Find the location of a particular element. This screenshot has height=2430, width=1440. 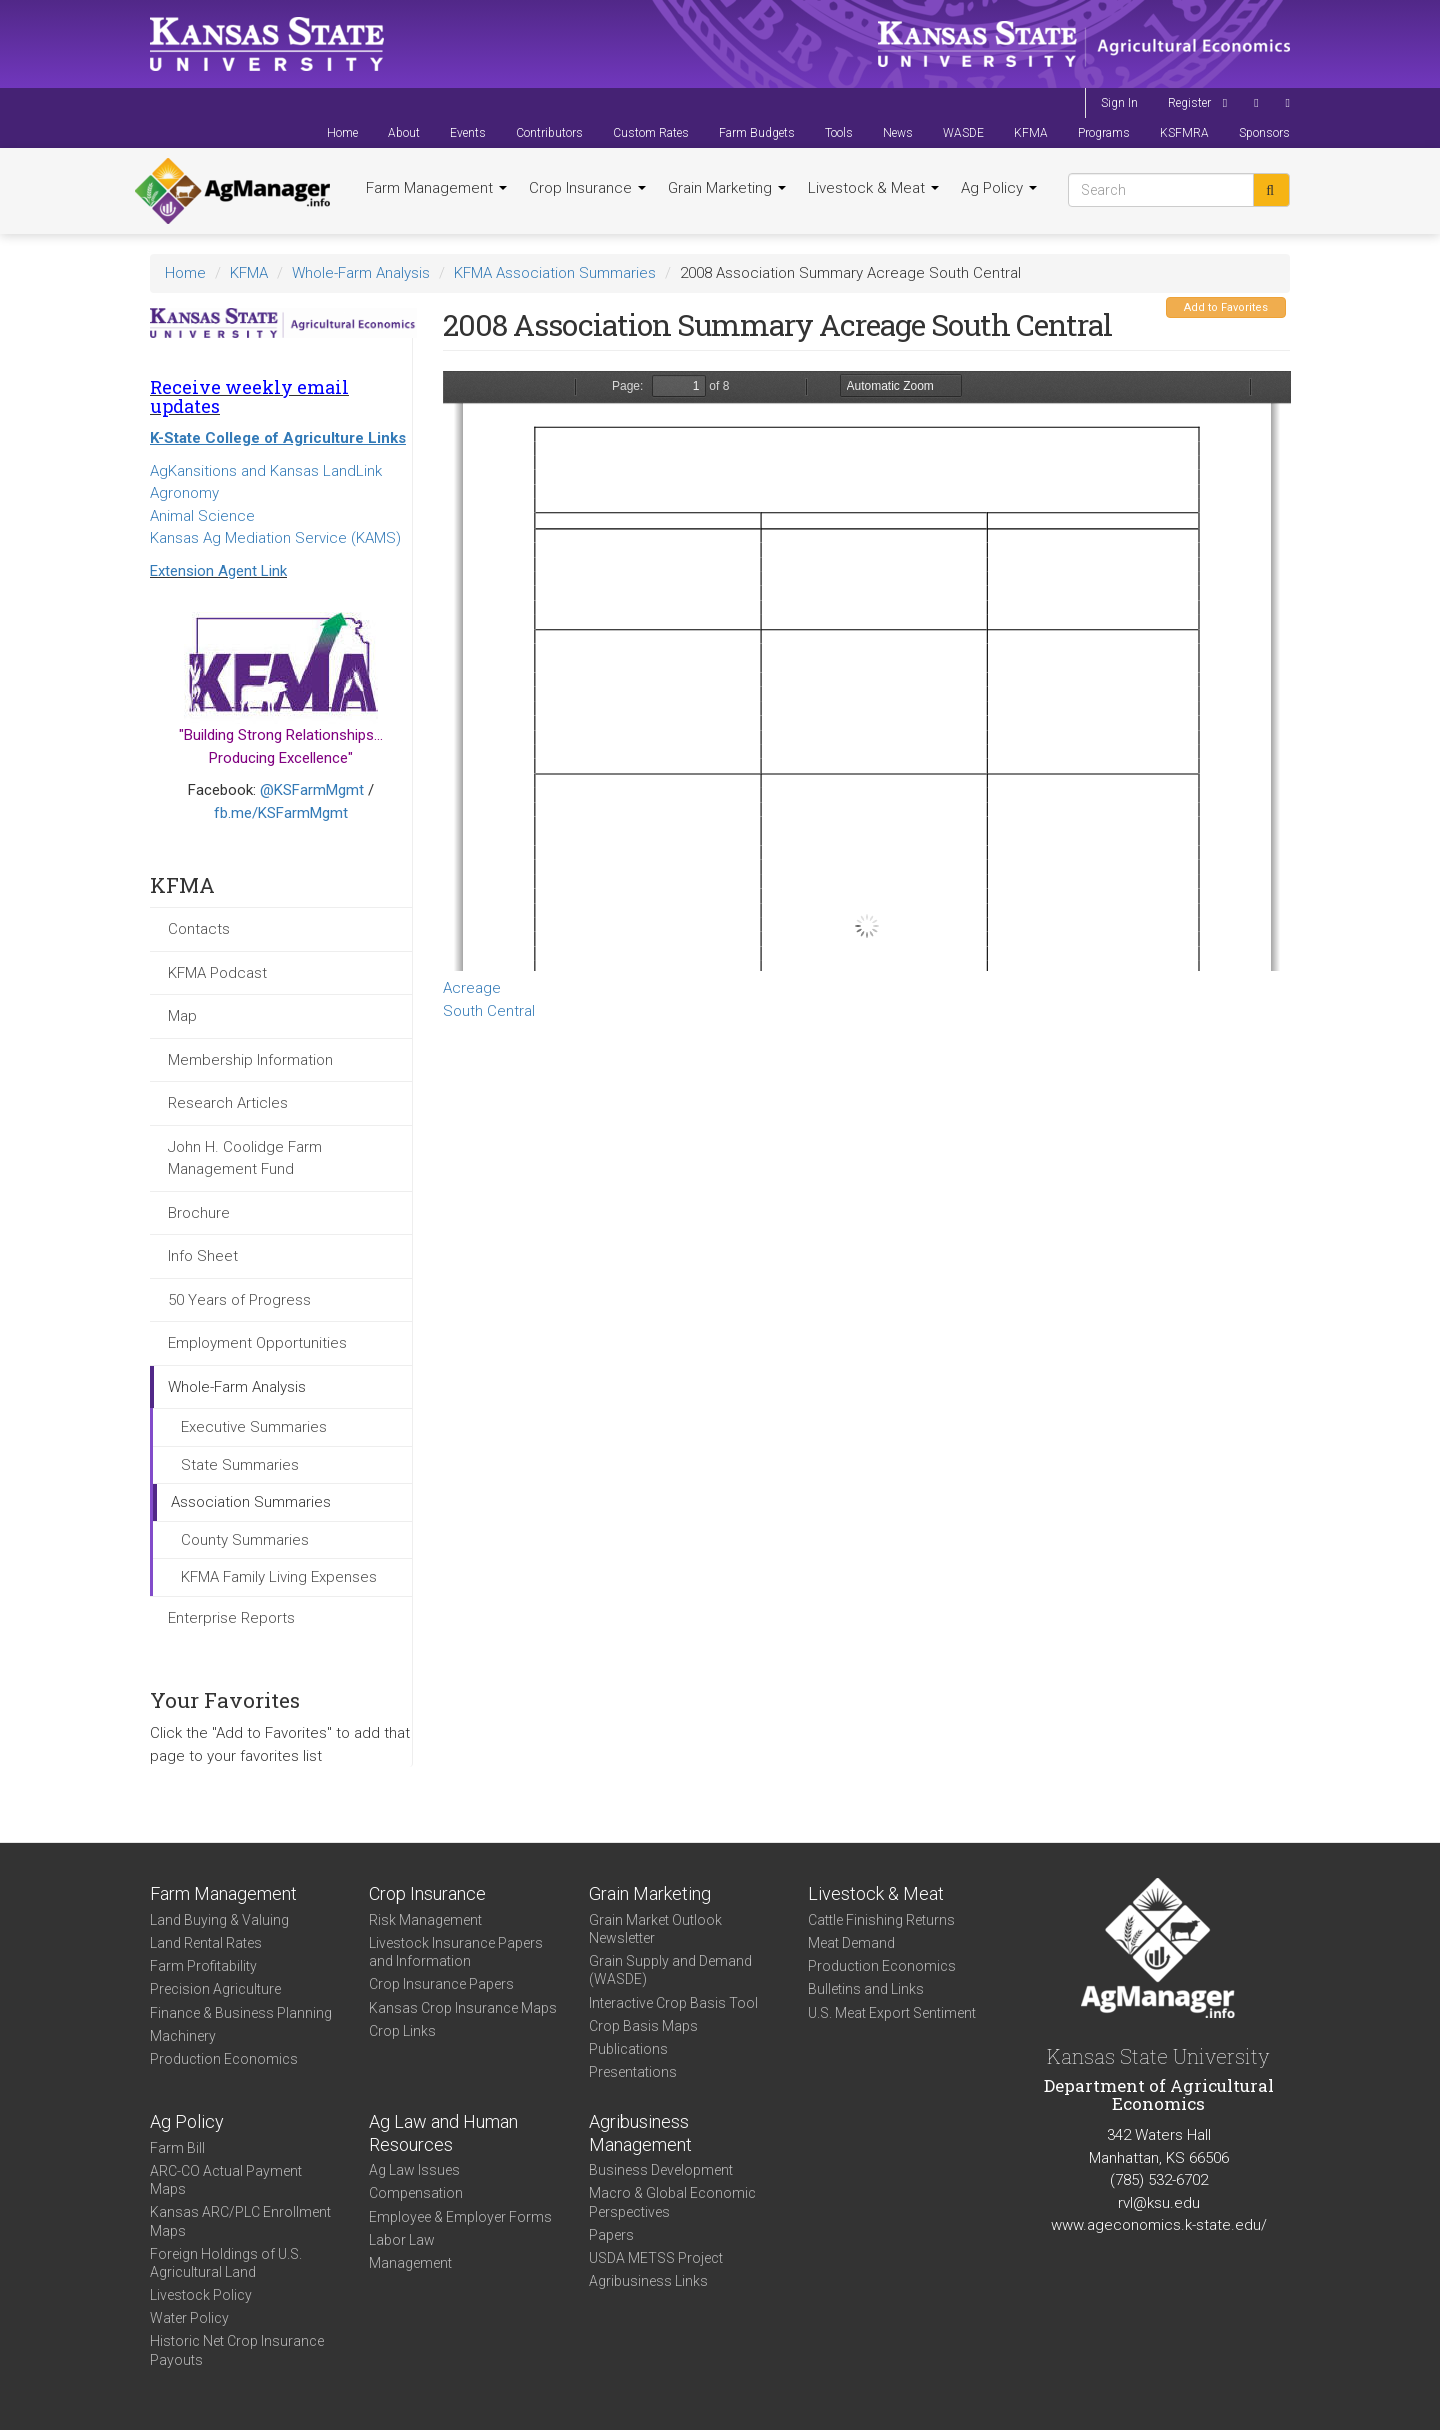

www.ageconomics.k-state.edu/ is located at coordinates (1159, 2225).